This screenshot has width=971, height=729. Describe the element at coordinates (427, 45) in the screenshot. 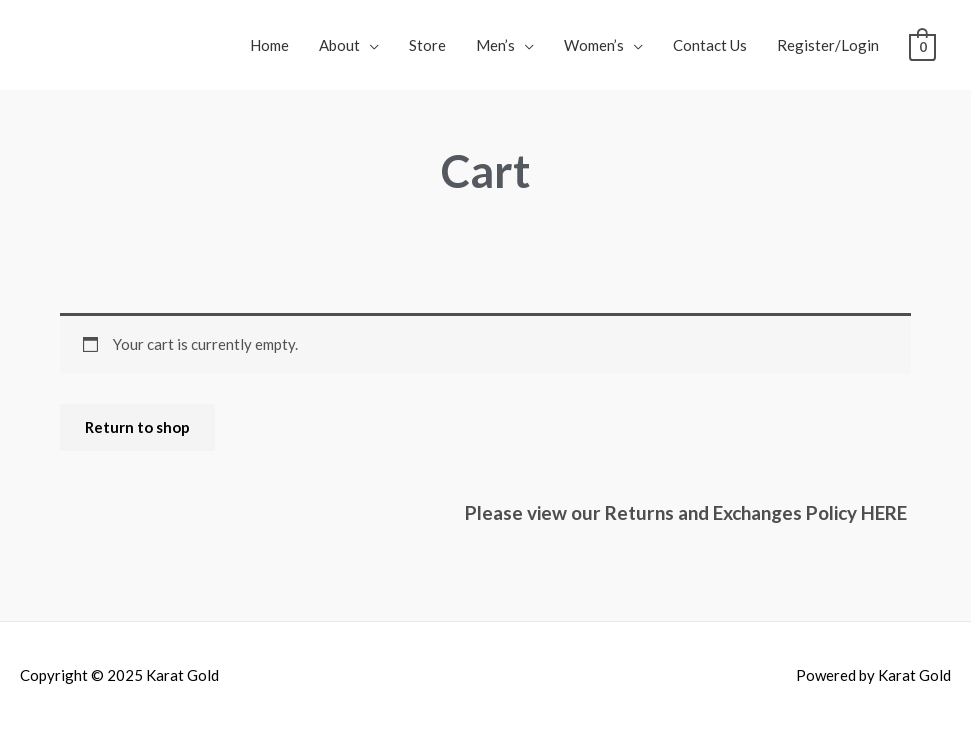

I see `Store` at that location.